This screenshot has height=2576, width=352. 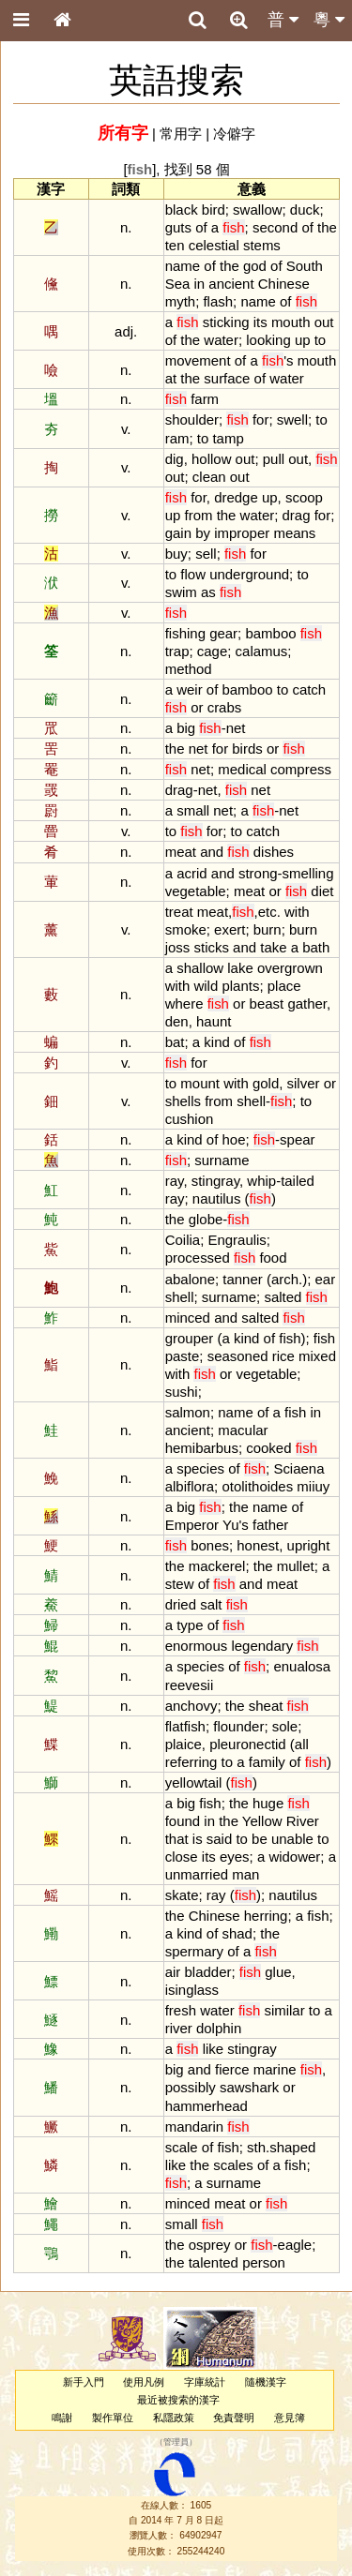 What do you see at coordinates (251, 1101) in the screenshot?
I see `shell` at bounding box center [251, 1101].